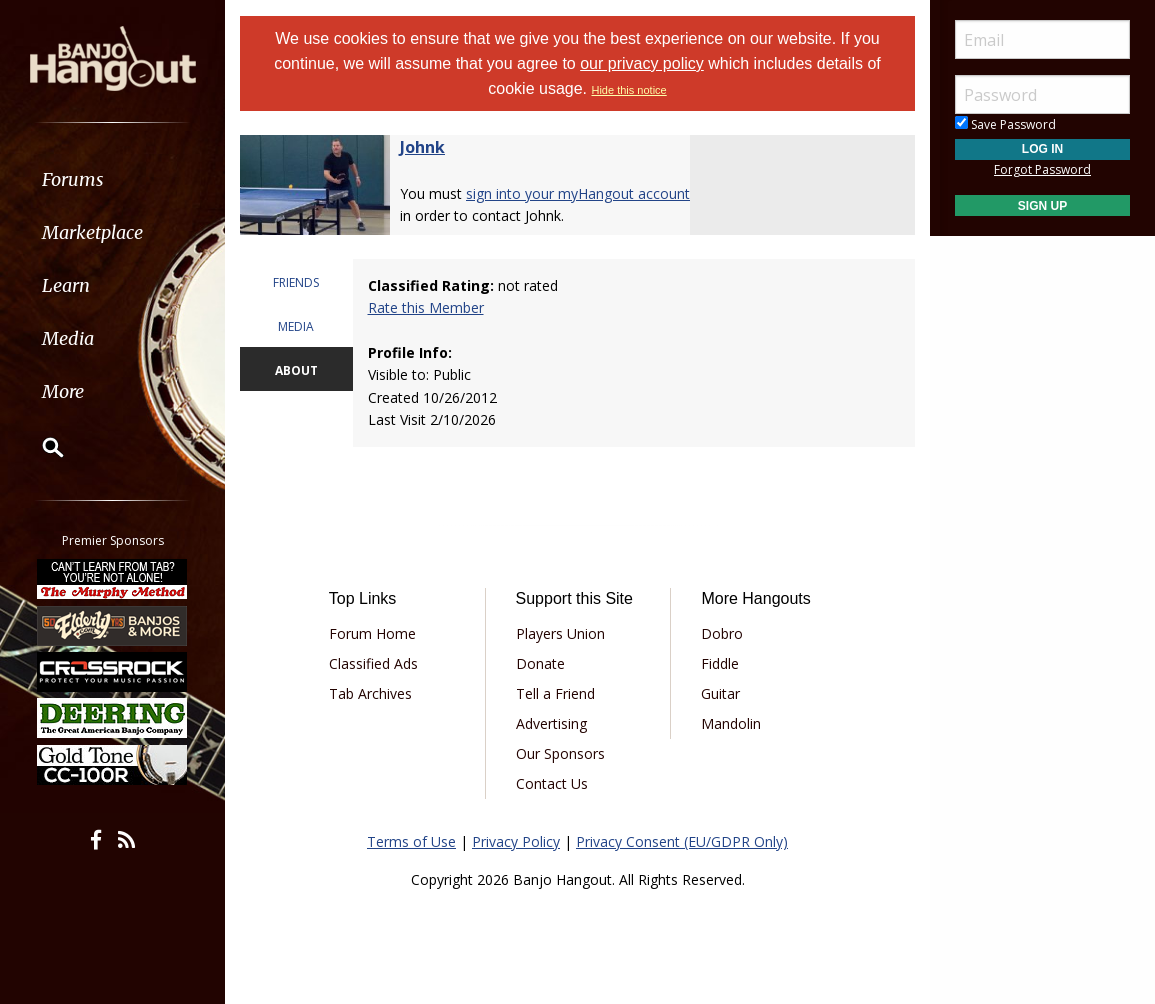 Image resolution: width=1155 pixels, height=1004 pixels. What do you see at coordinates (720, 693) in the screenshot?
I see `Guitar` at bounding box center [720, 693].